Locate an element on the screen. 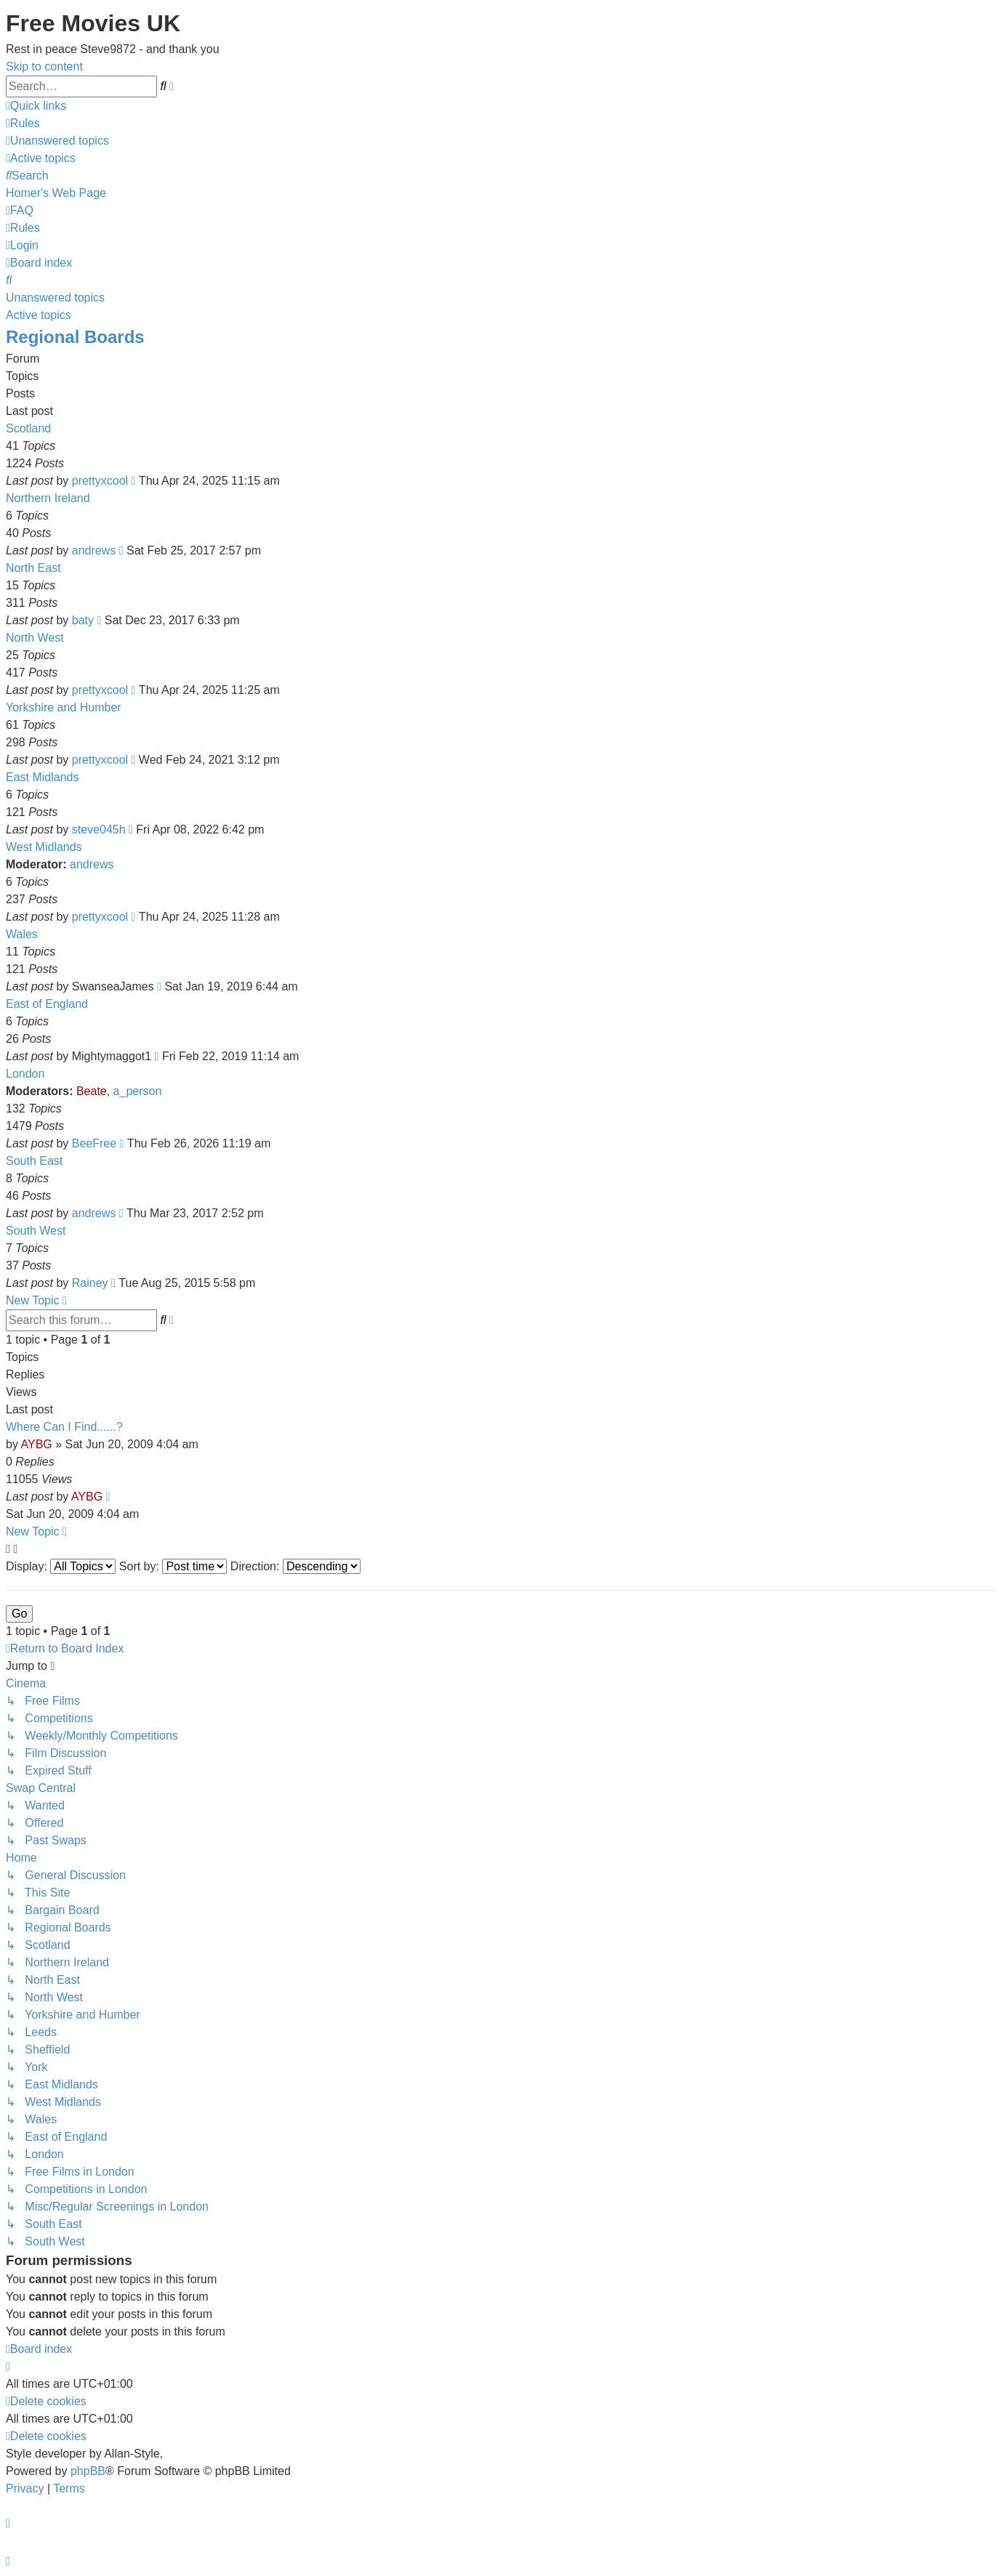  BeeFree is located at coordinates (94, 1143).